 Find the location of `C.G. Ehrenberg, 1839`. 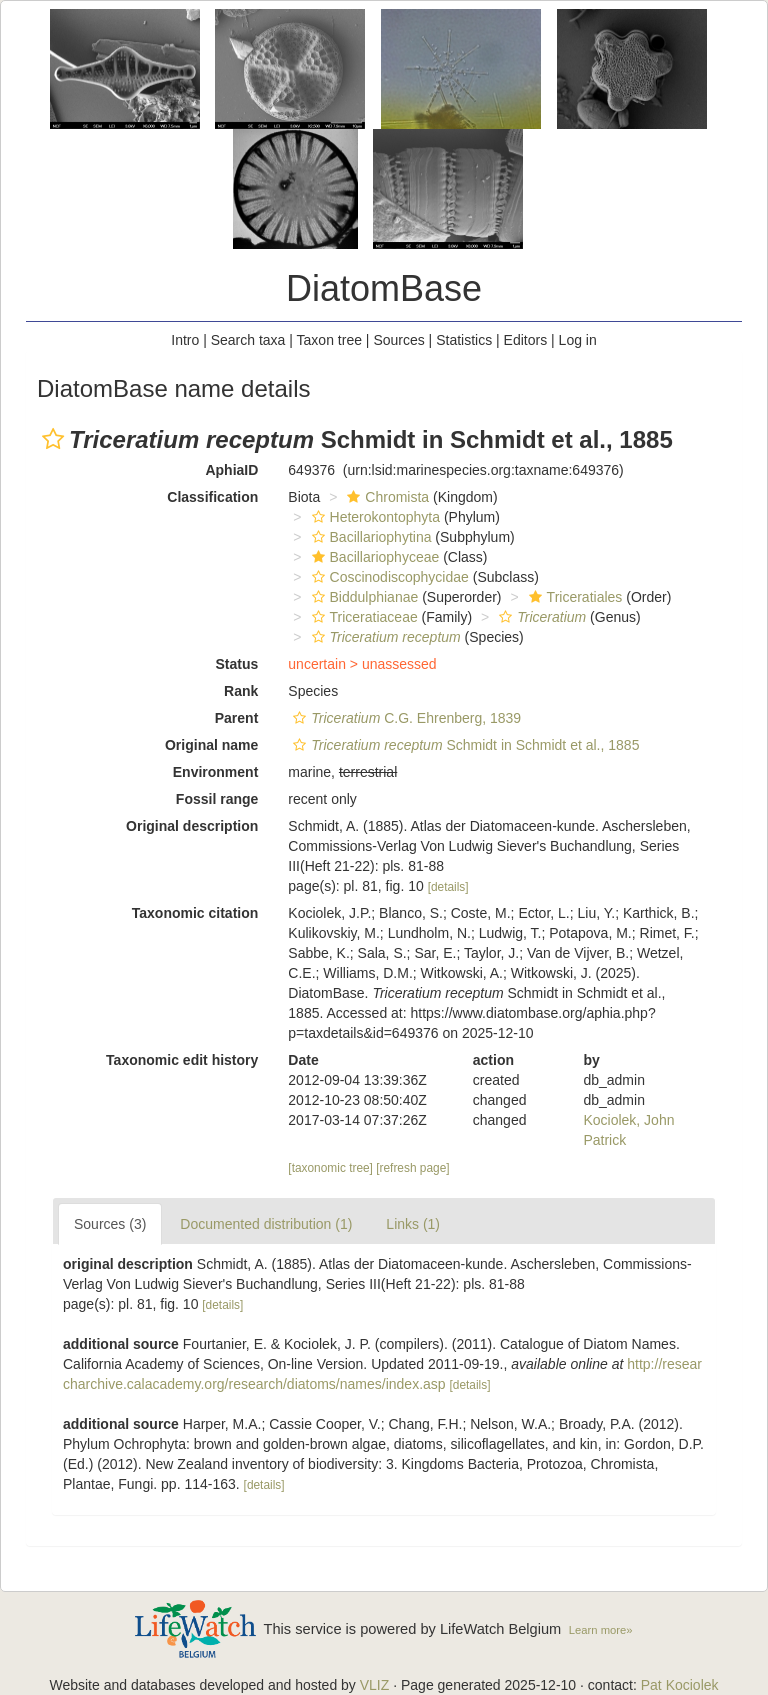

C.G. Ehrenberg, 1839 is located at coordinates (404, 718).